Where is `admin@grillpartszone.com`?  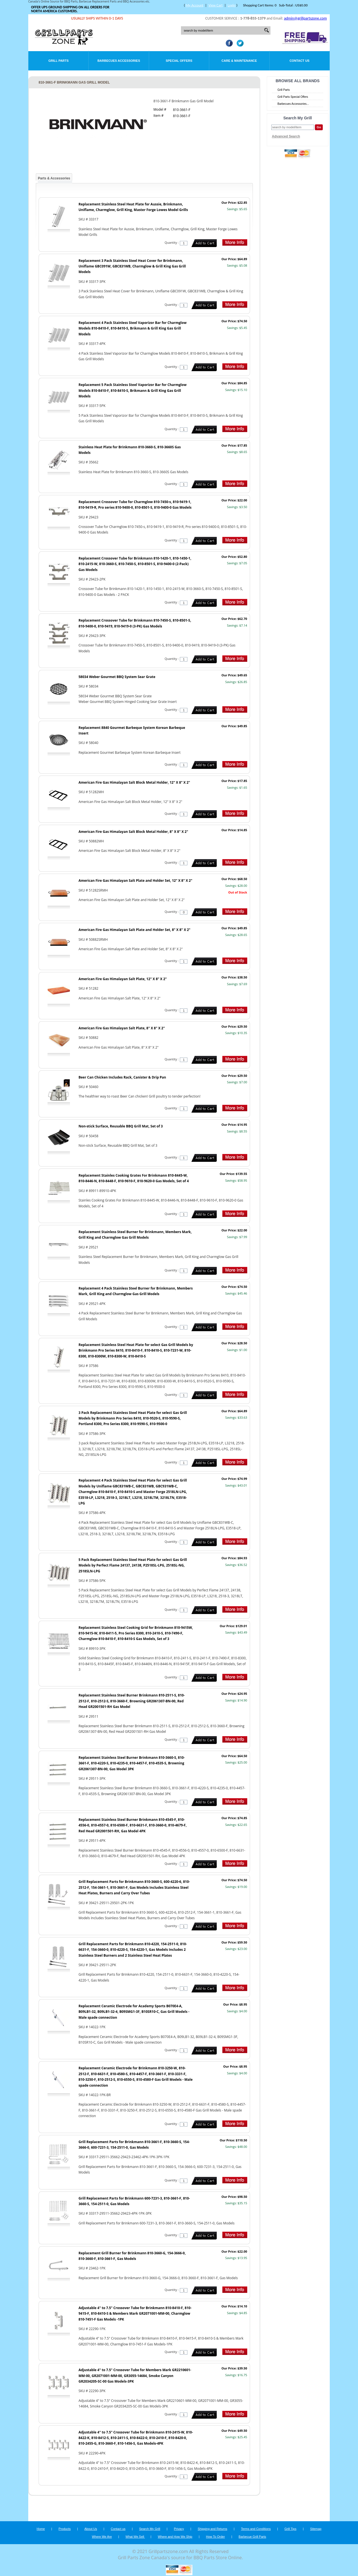
admin@grillpartszone.com is located at coordinates (305, 18).